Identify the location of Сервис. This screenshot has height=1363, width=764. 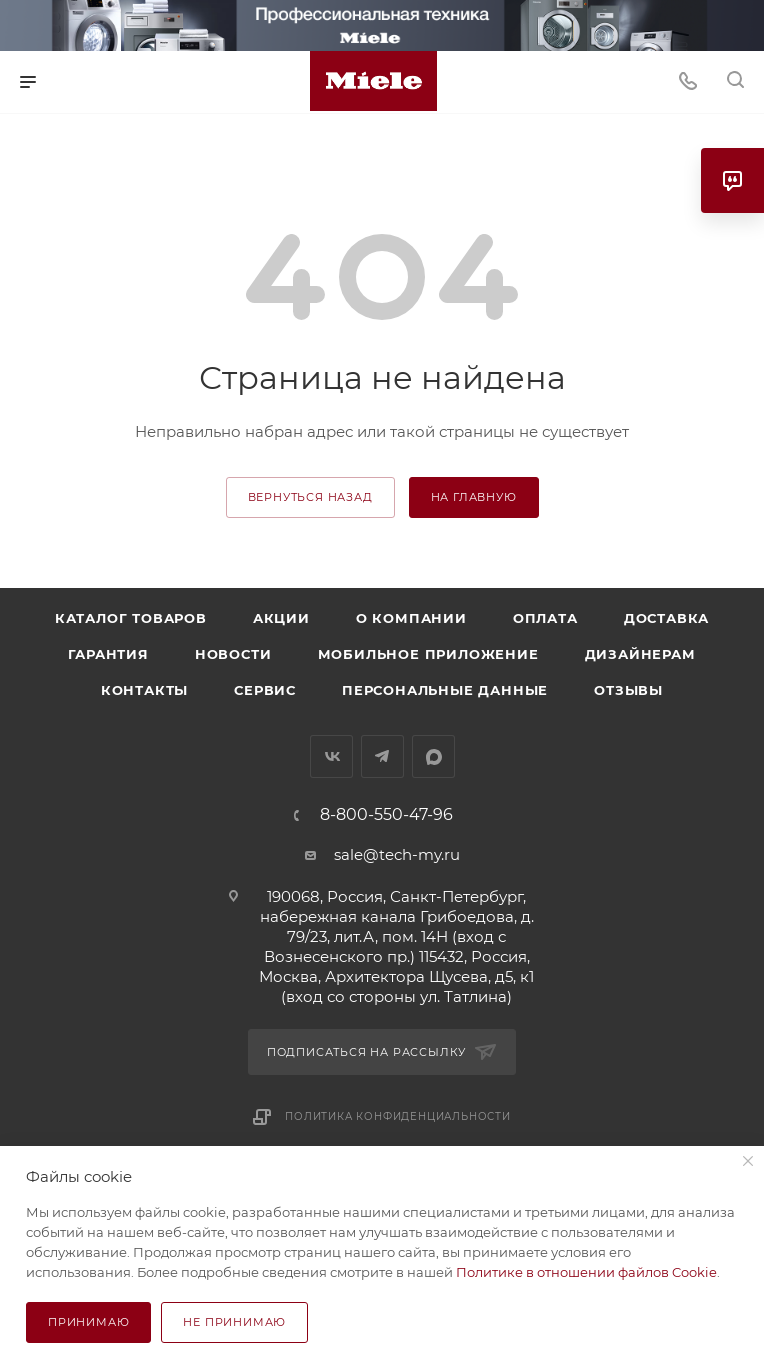
(265, 690).